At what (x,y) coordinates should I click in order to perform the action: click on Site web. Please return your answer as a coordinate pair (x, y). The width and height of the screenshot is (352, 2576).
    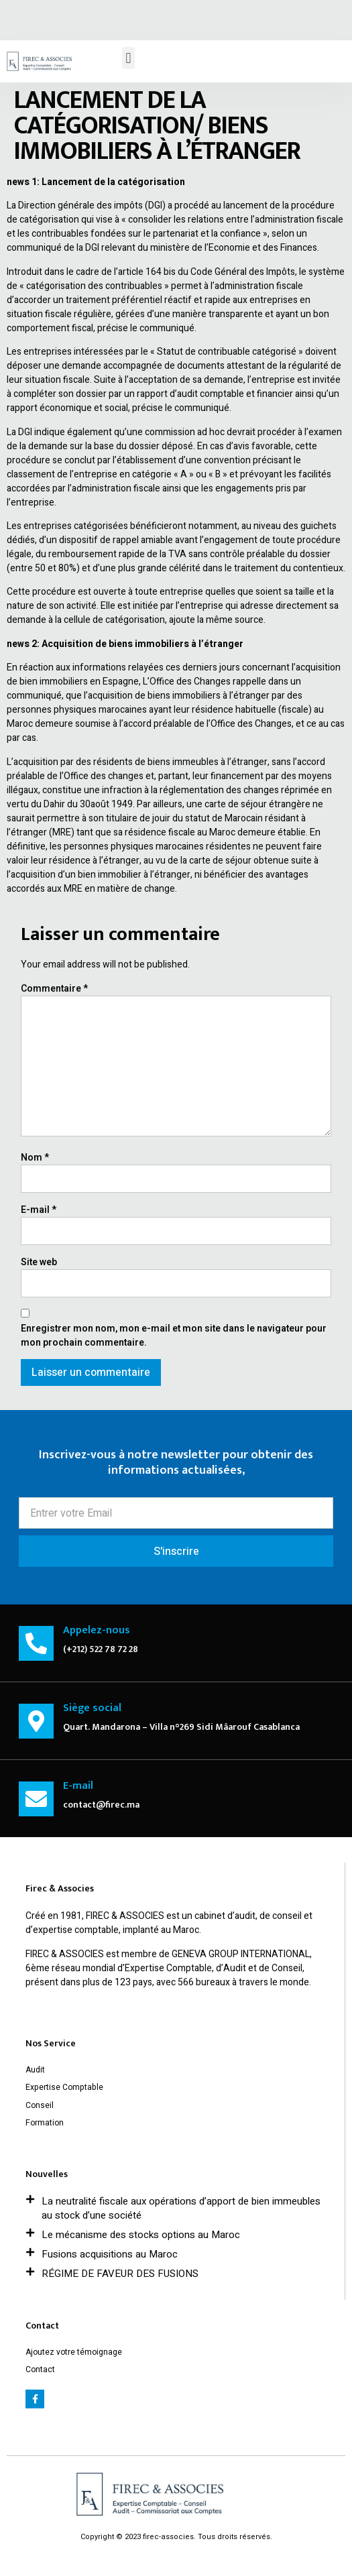
    Looking at the image, I should click on (39, 1262).